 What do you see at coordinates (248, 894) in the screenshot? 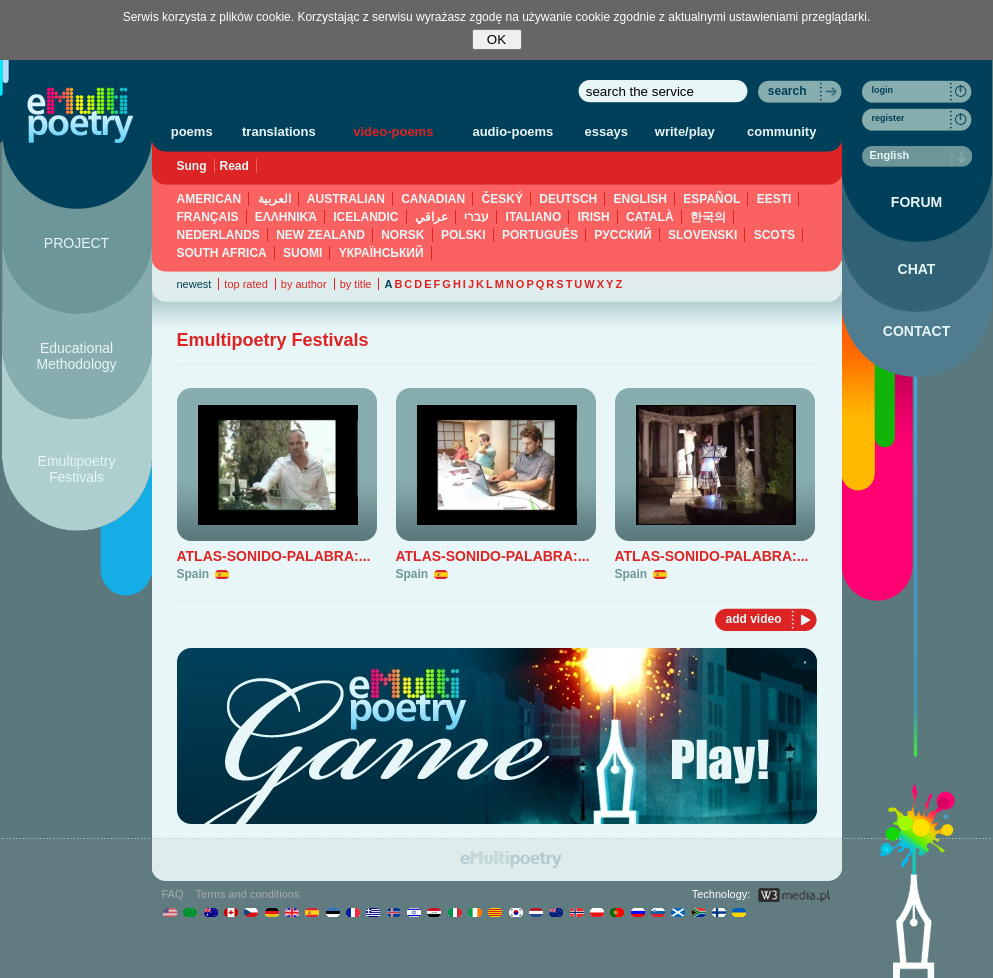
I see `Terms and conditions` at bounding box center [248, 894].